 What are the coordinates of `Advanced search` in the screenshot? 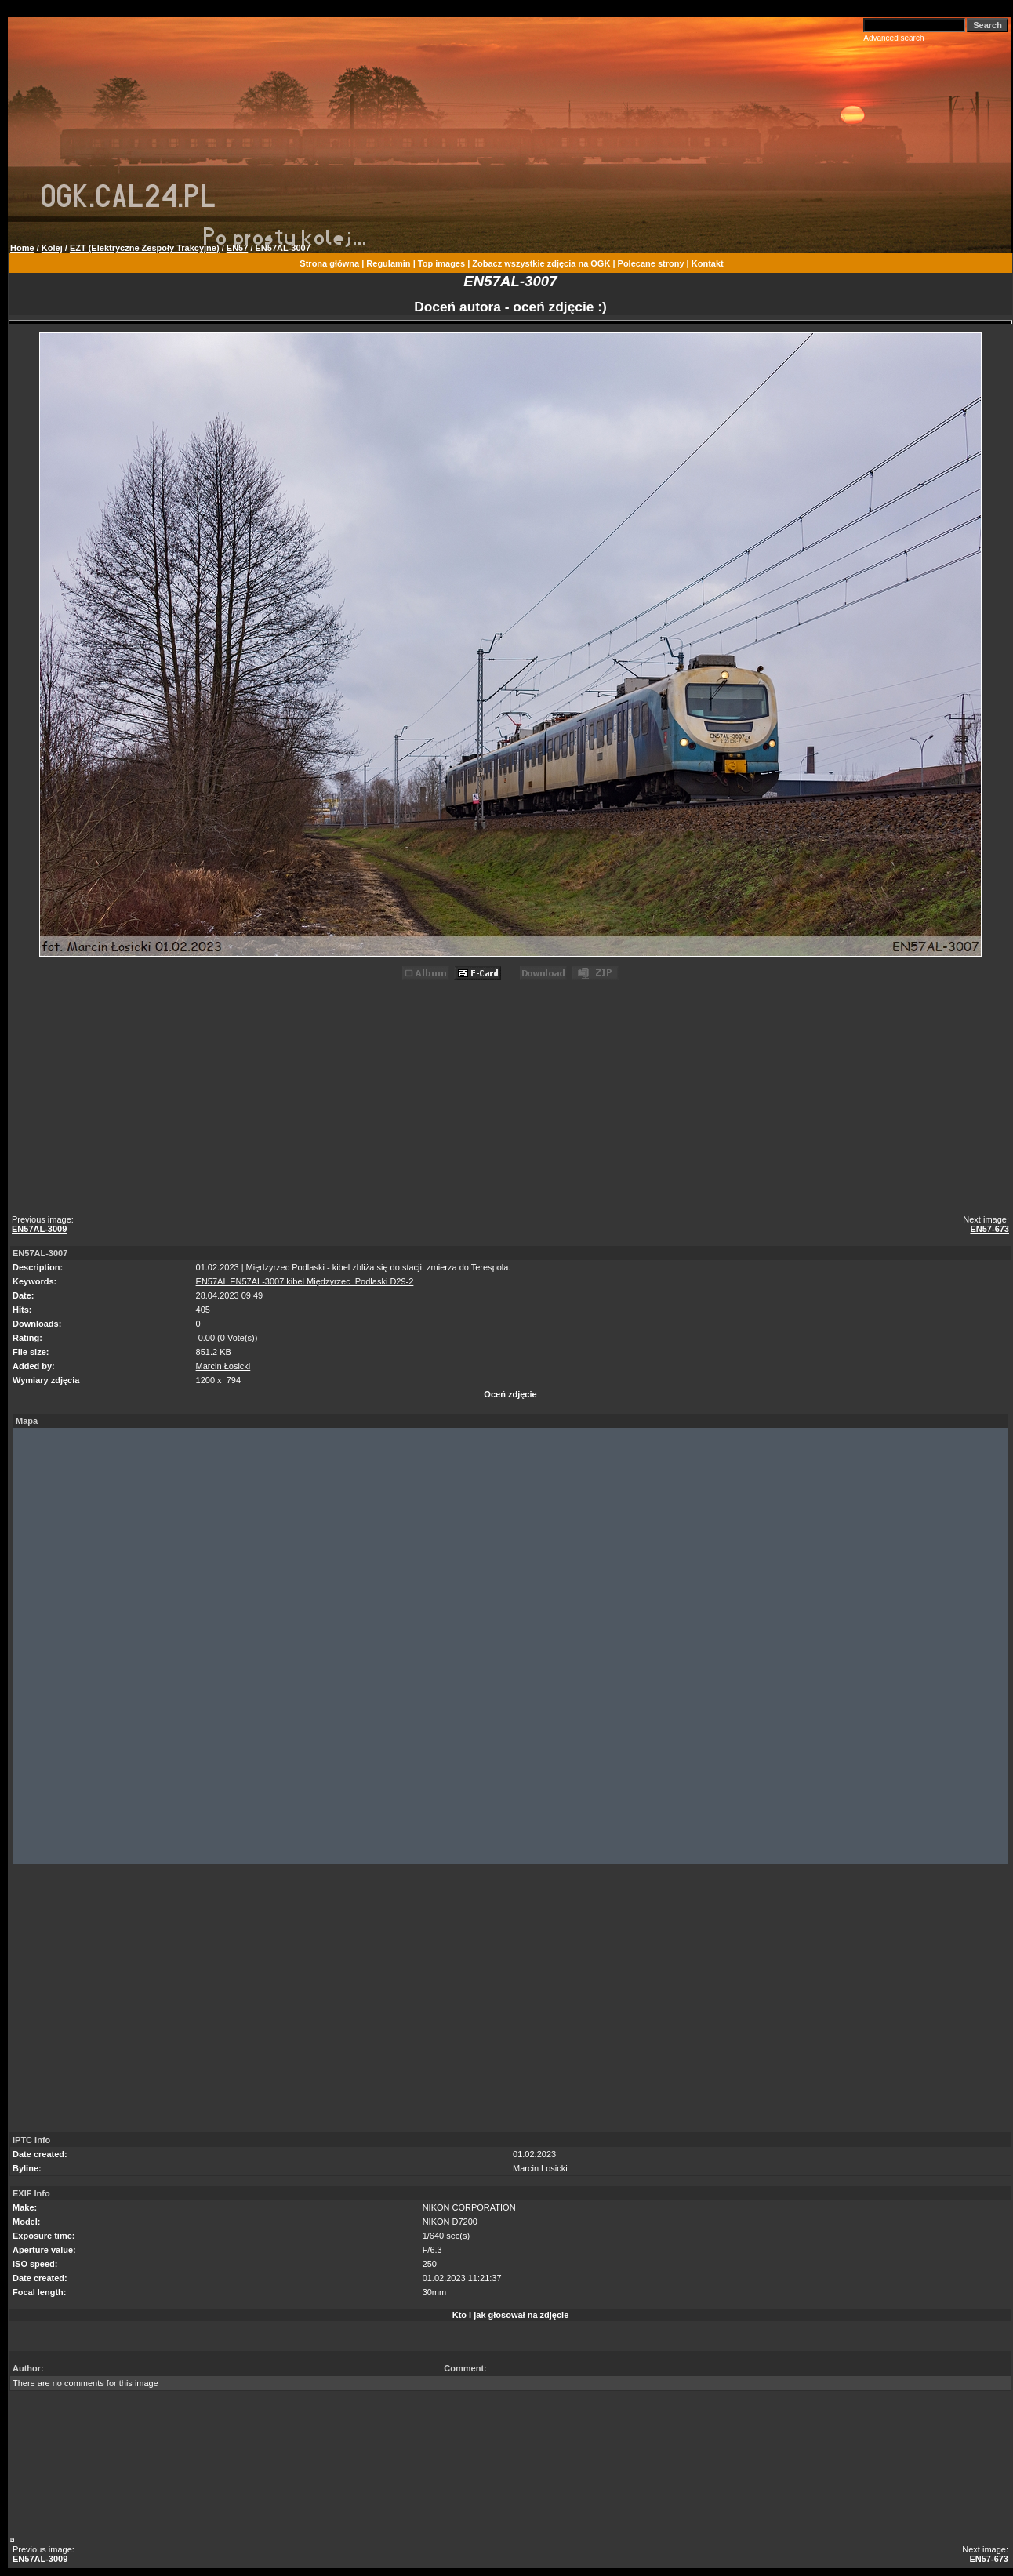 It's located at (893, 38).